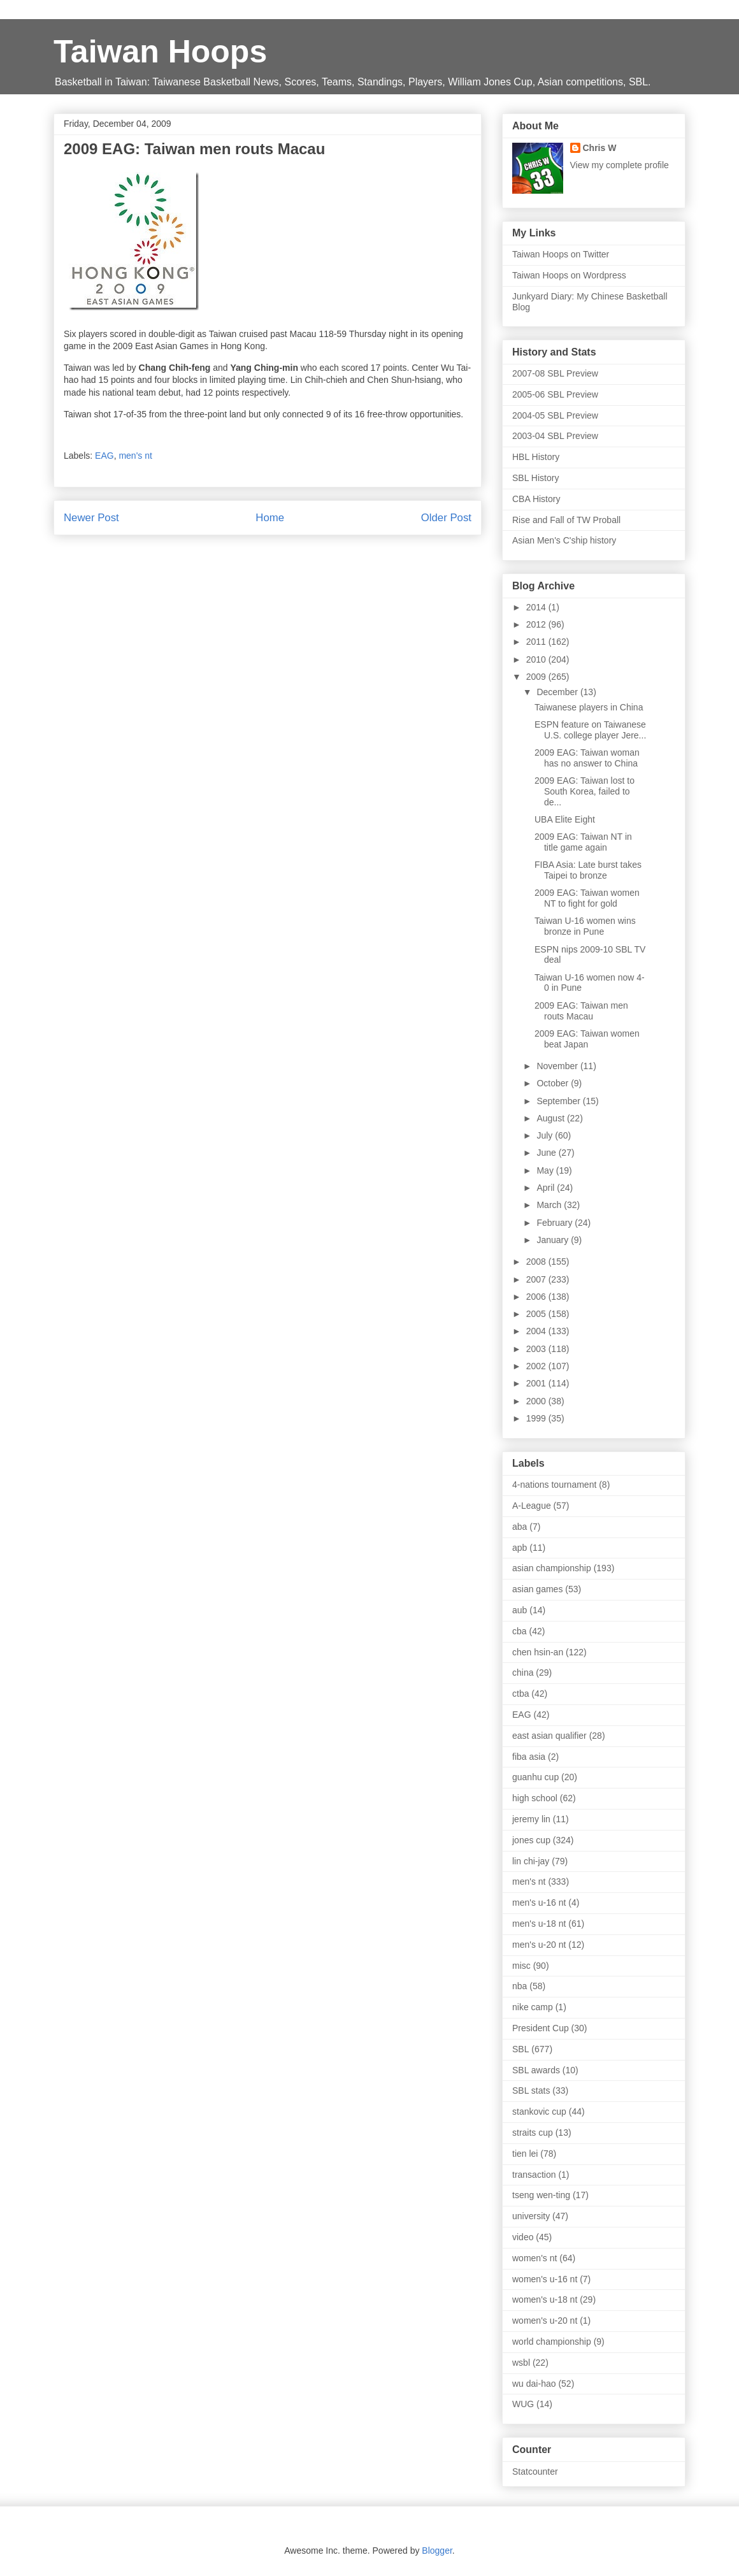  Describe the element at coordinates (585, 926) in the screenshot. I see `Taiwan U-16 women wins bronze in Pune` at that location.